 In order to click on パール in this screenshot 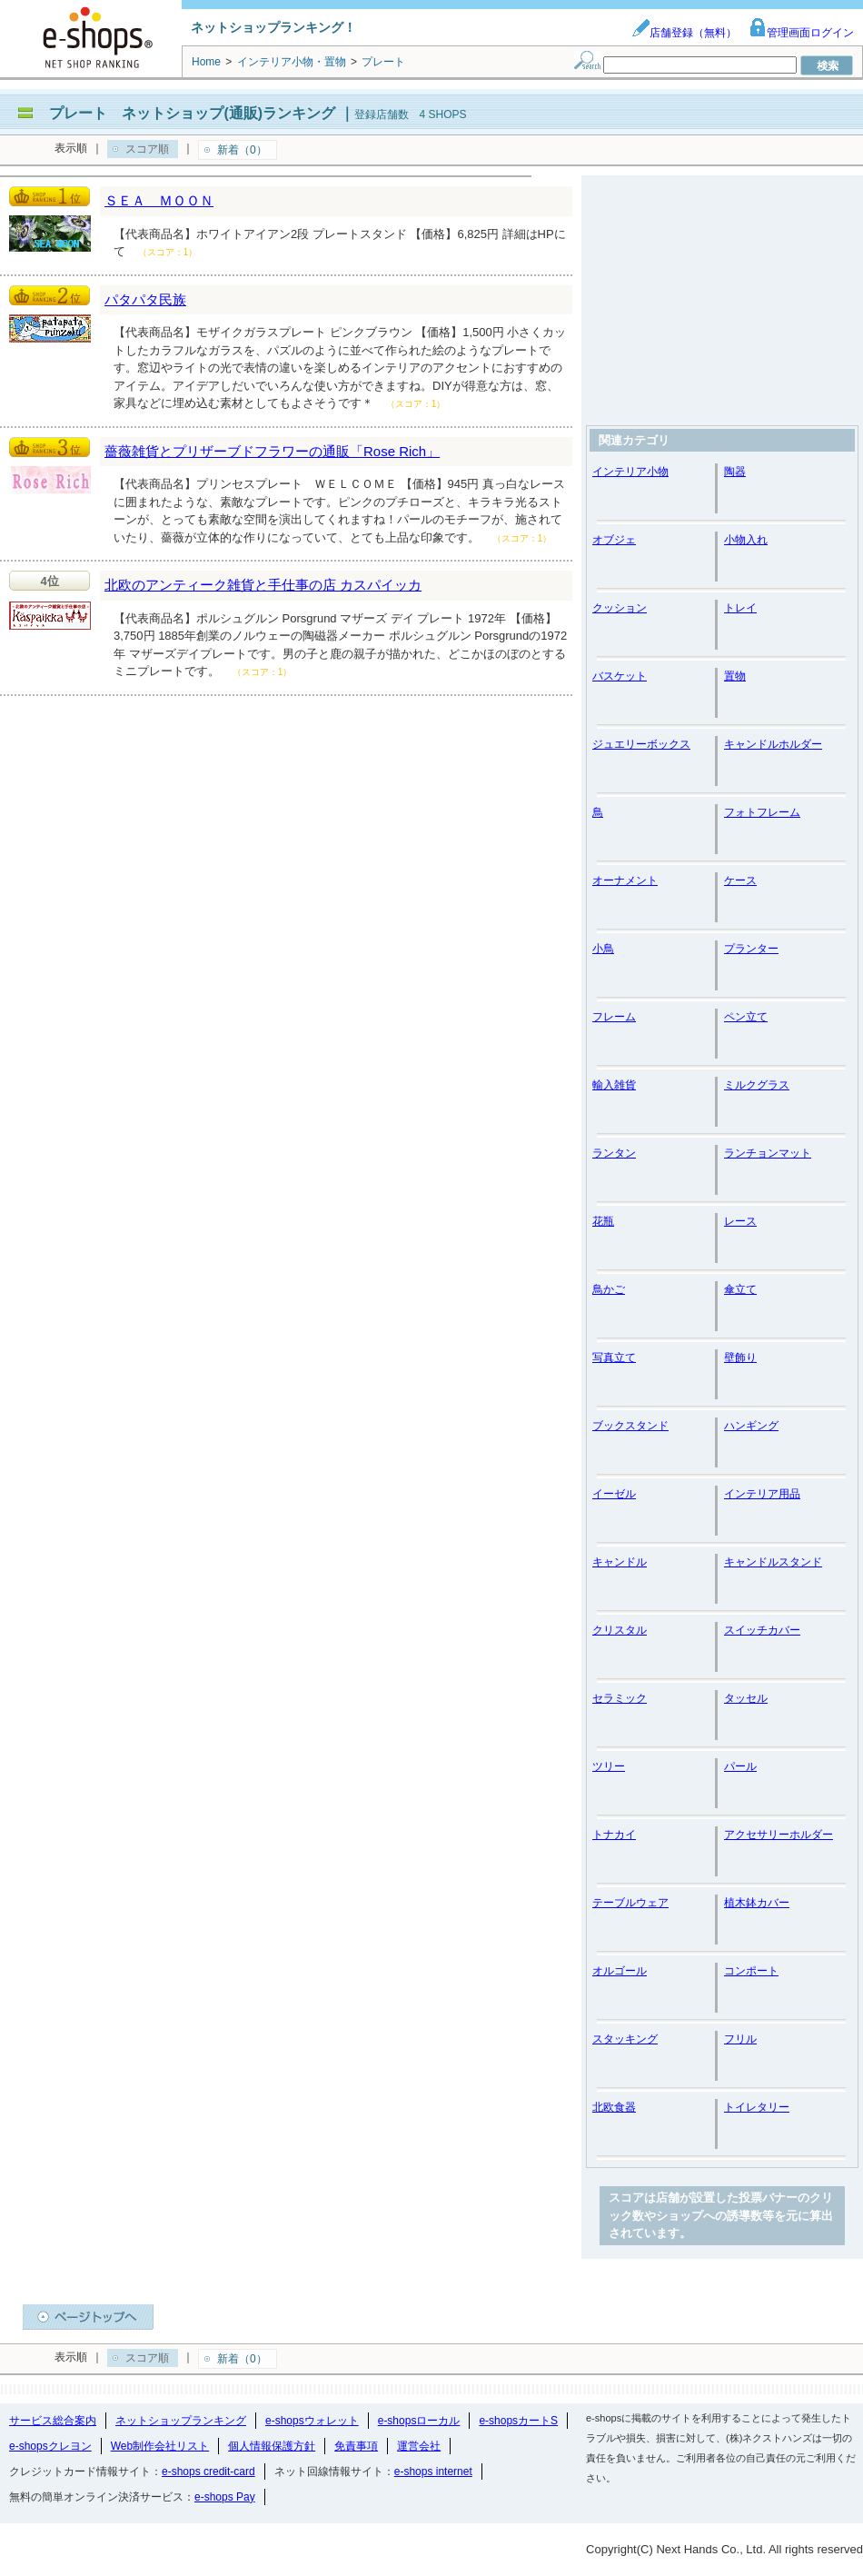, I will do `click(740, 1766)`.